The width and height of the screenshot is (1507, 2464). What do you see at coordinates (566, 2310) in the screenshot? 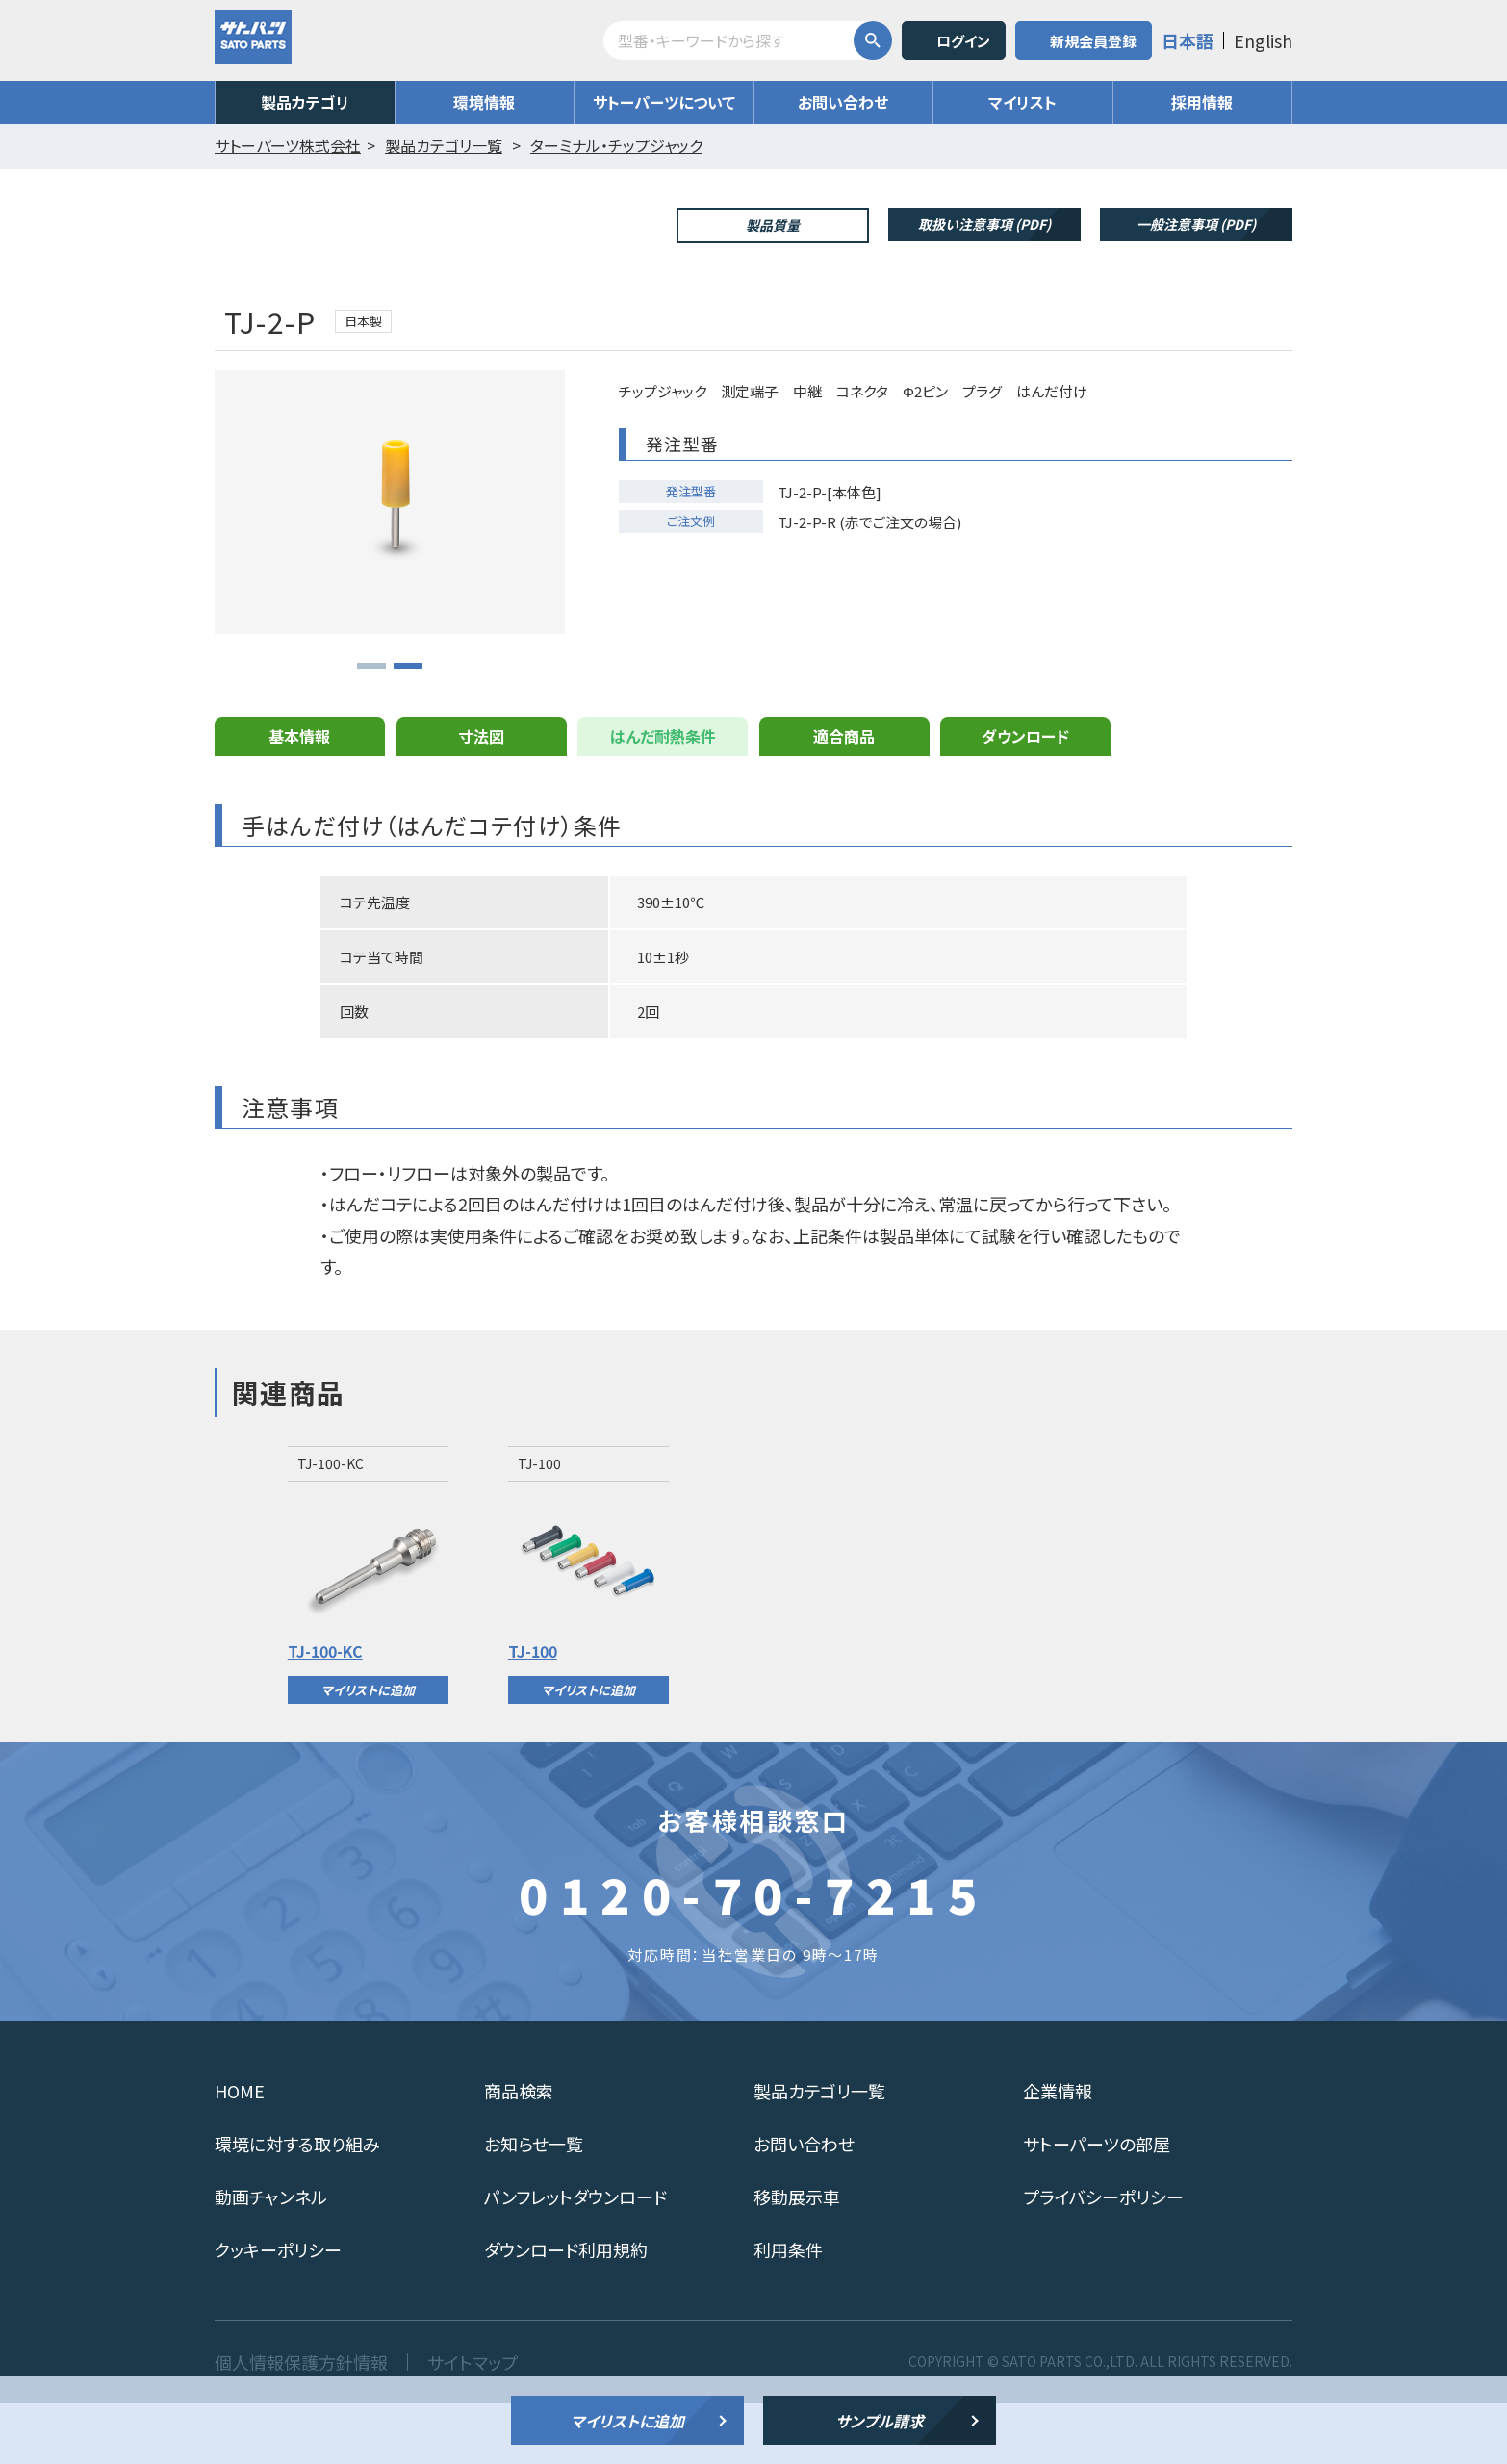
I see `ダウンロード利用規約` at bounding box center [566, 2310].